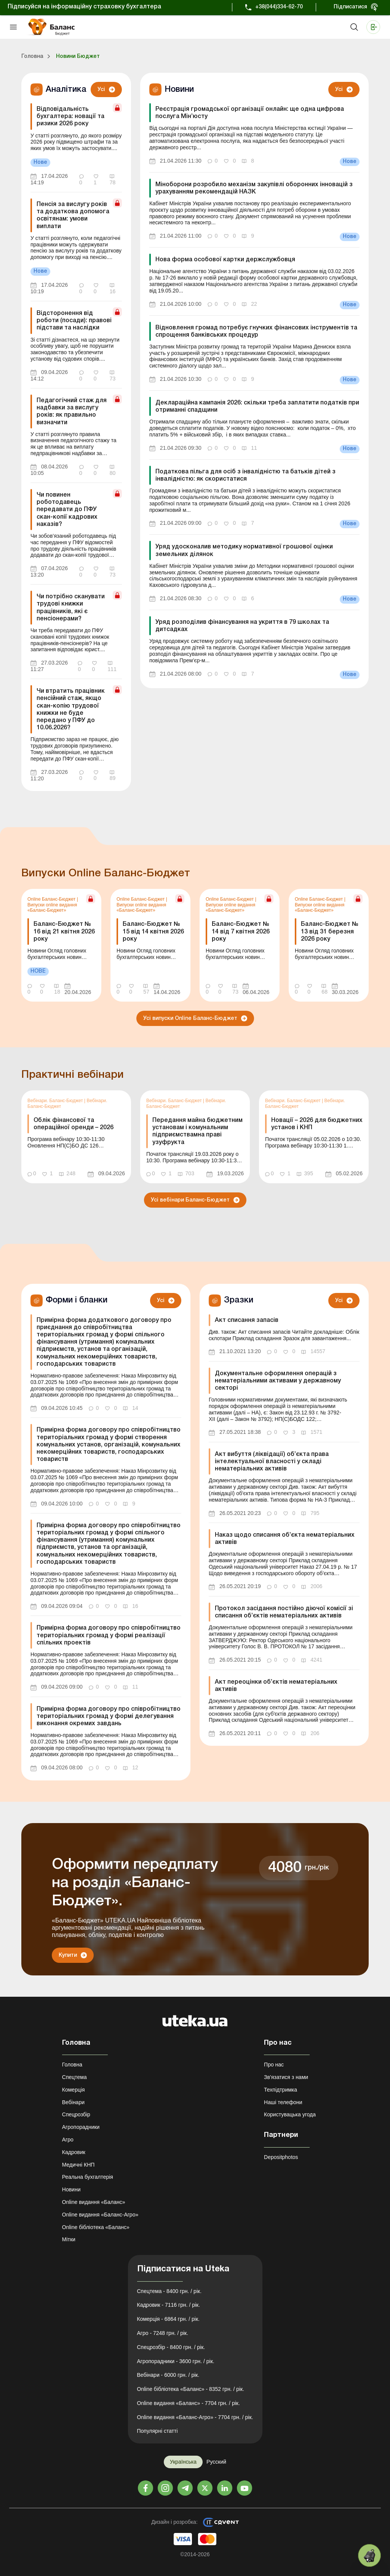 The image size is (390, 2576). What do you see at coordinates (278, 1381) in the screenshot?
I see `Документальне оформлення операцій з нематеріальними активами у державному секторі` at bounding box center [278, 1381].